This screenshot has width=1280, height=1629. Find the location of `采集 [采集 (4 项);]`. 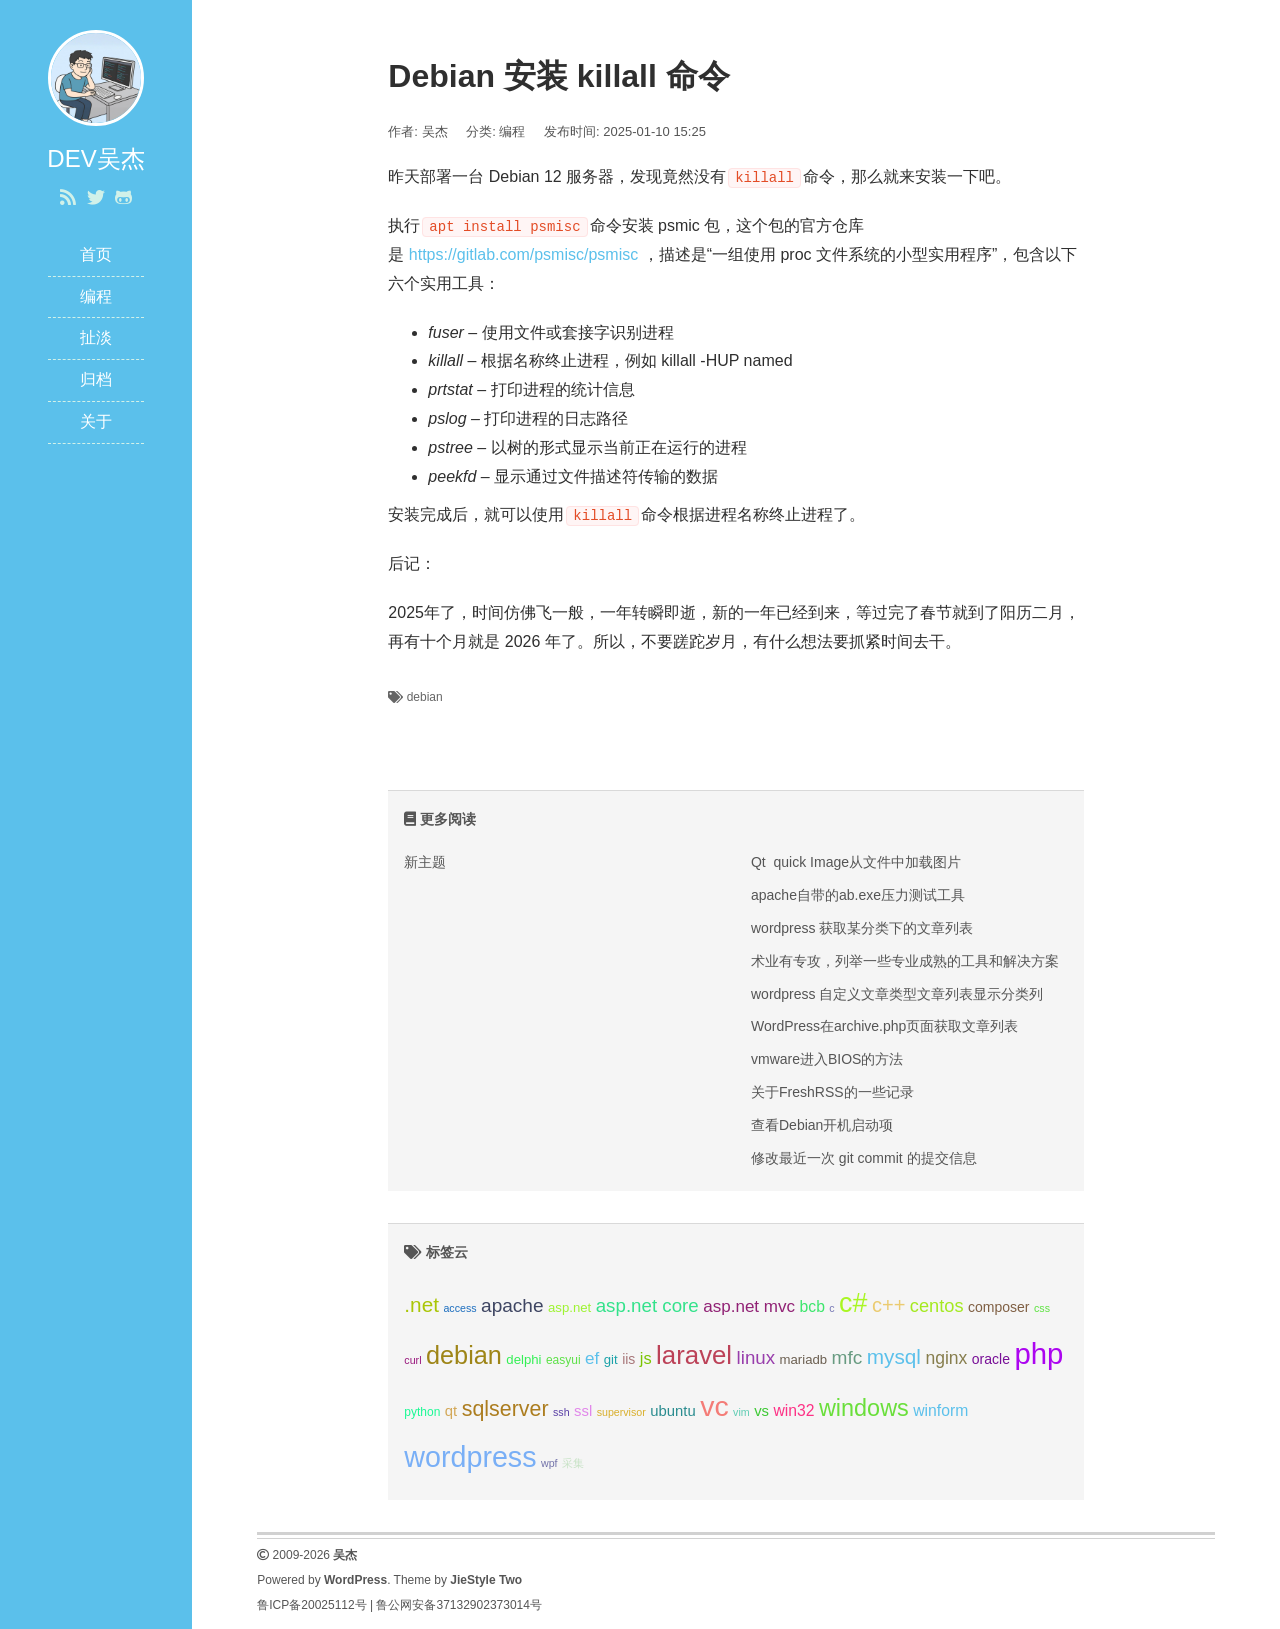

采集 [采集 (4 项);] is located at coordinates (573, 1463).